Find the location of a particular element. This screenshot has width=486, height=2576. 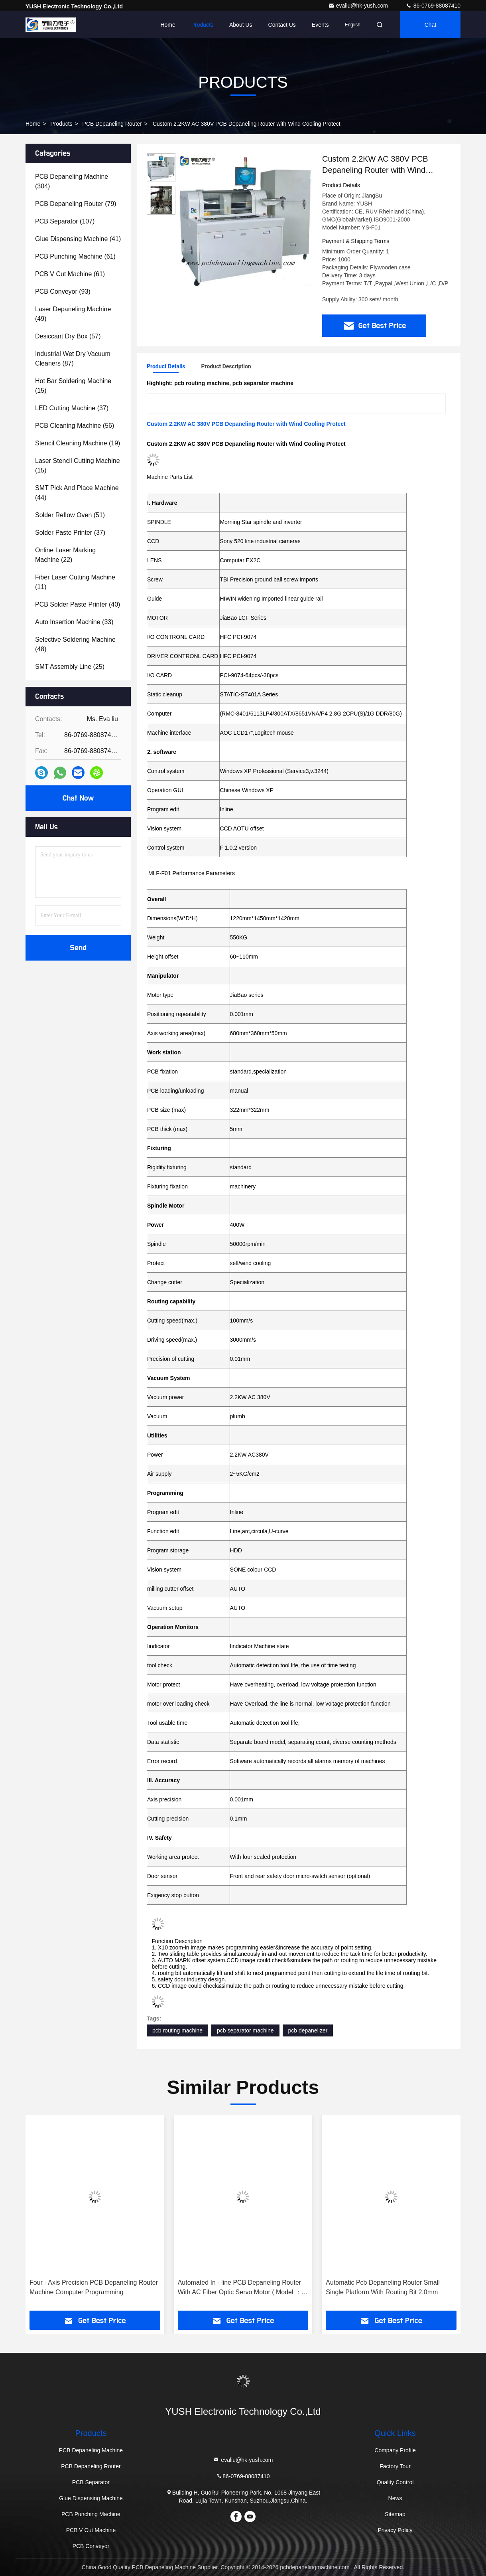

Chat is located at coordinates (431, 25).